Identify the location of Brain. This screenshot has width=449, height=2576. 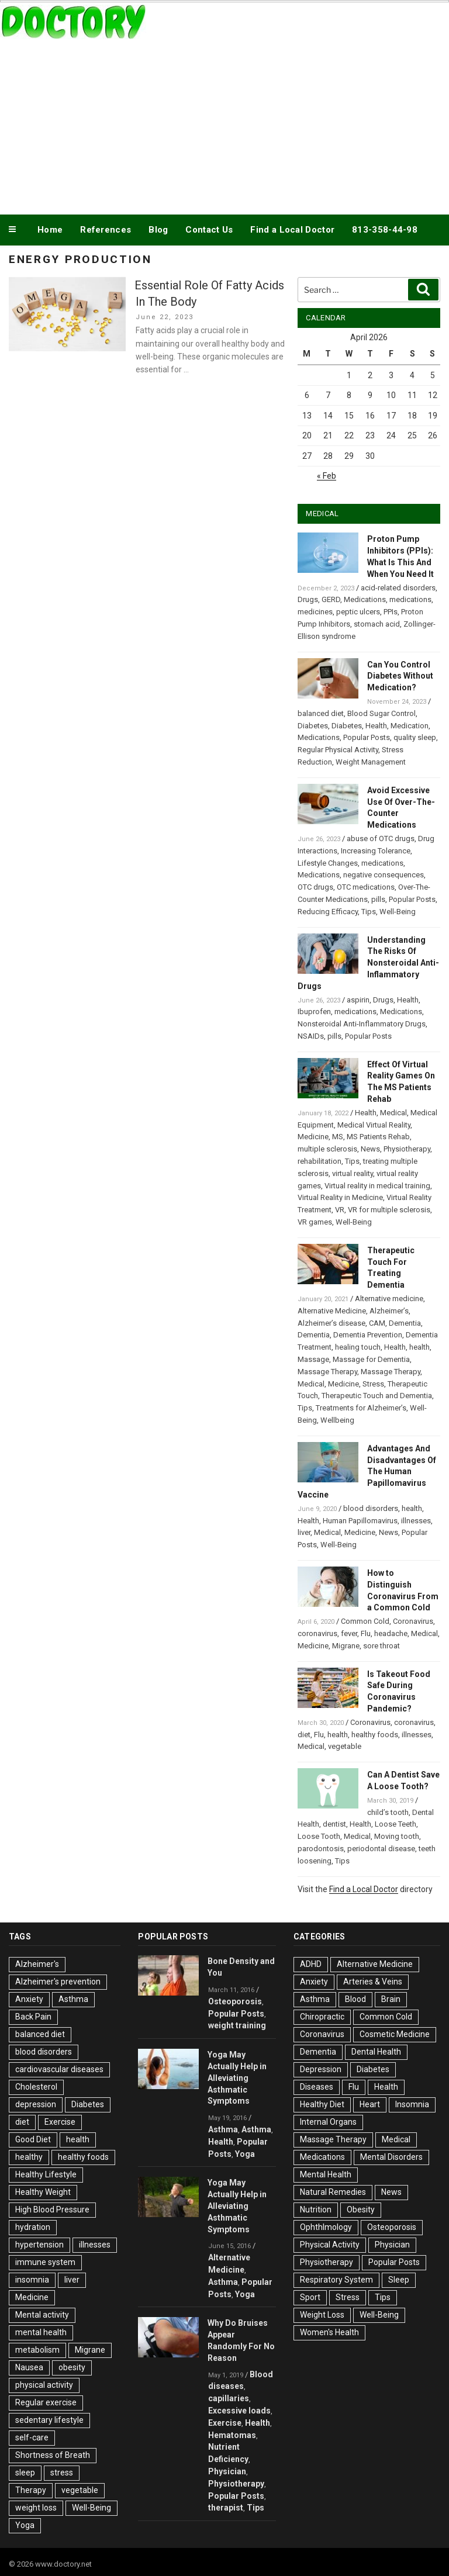
(390, 1999).